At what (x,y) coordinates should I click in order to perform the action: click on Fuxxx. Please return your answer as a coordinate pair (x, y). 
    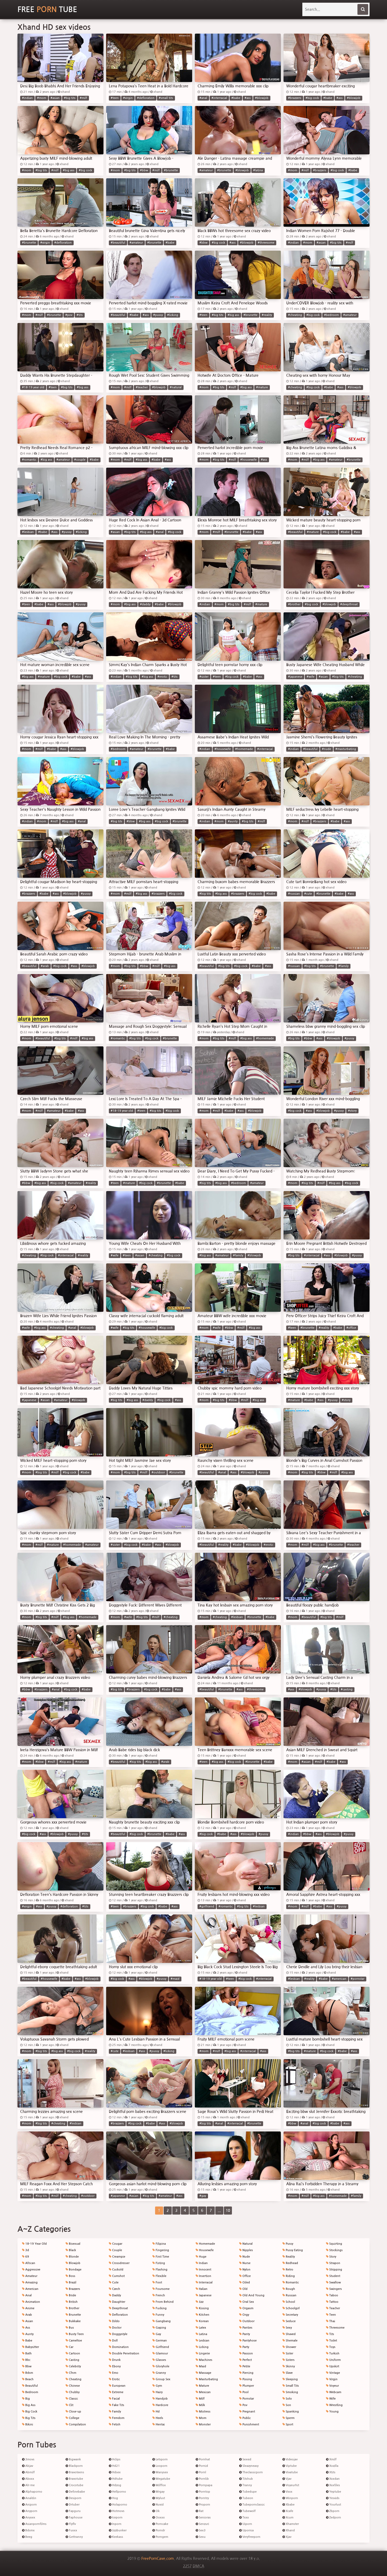
    Looking at the image, I should click on (71, 2530).